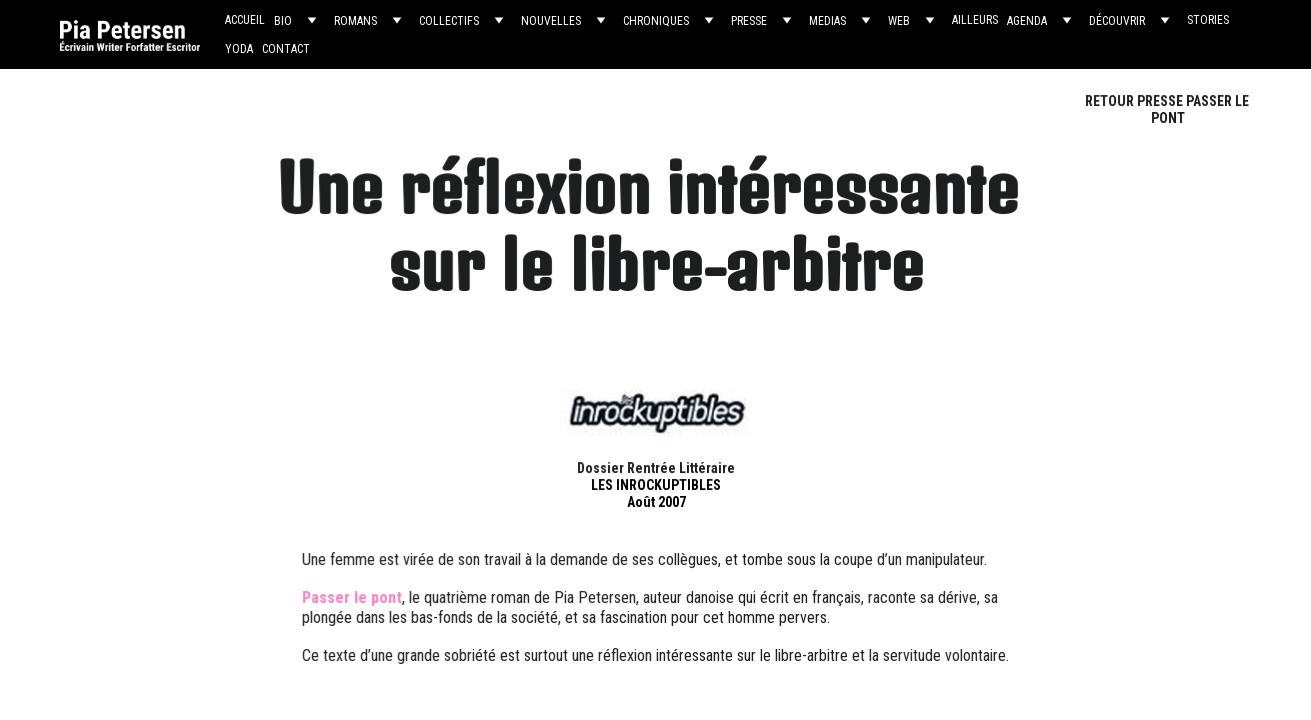 The width and height of the screenshot is (1311, 720). I want to click on DÉCOUVRIR, so click(1117, 21).